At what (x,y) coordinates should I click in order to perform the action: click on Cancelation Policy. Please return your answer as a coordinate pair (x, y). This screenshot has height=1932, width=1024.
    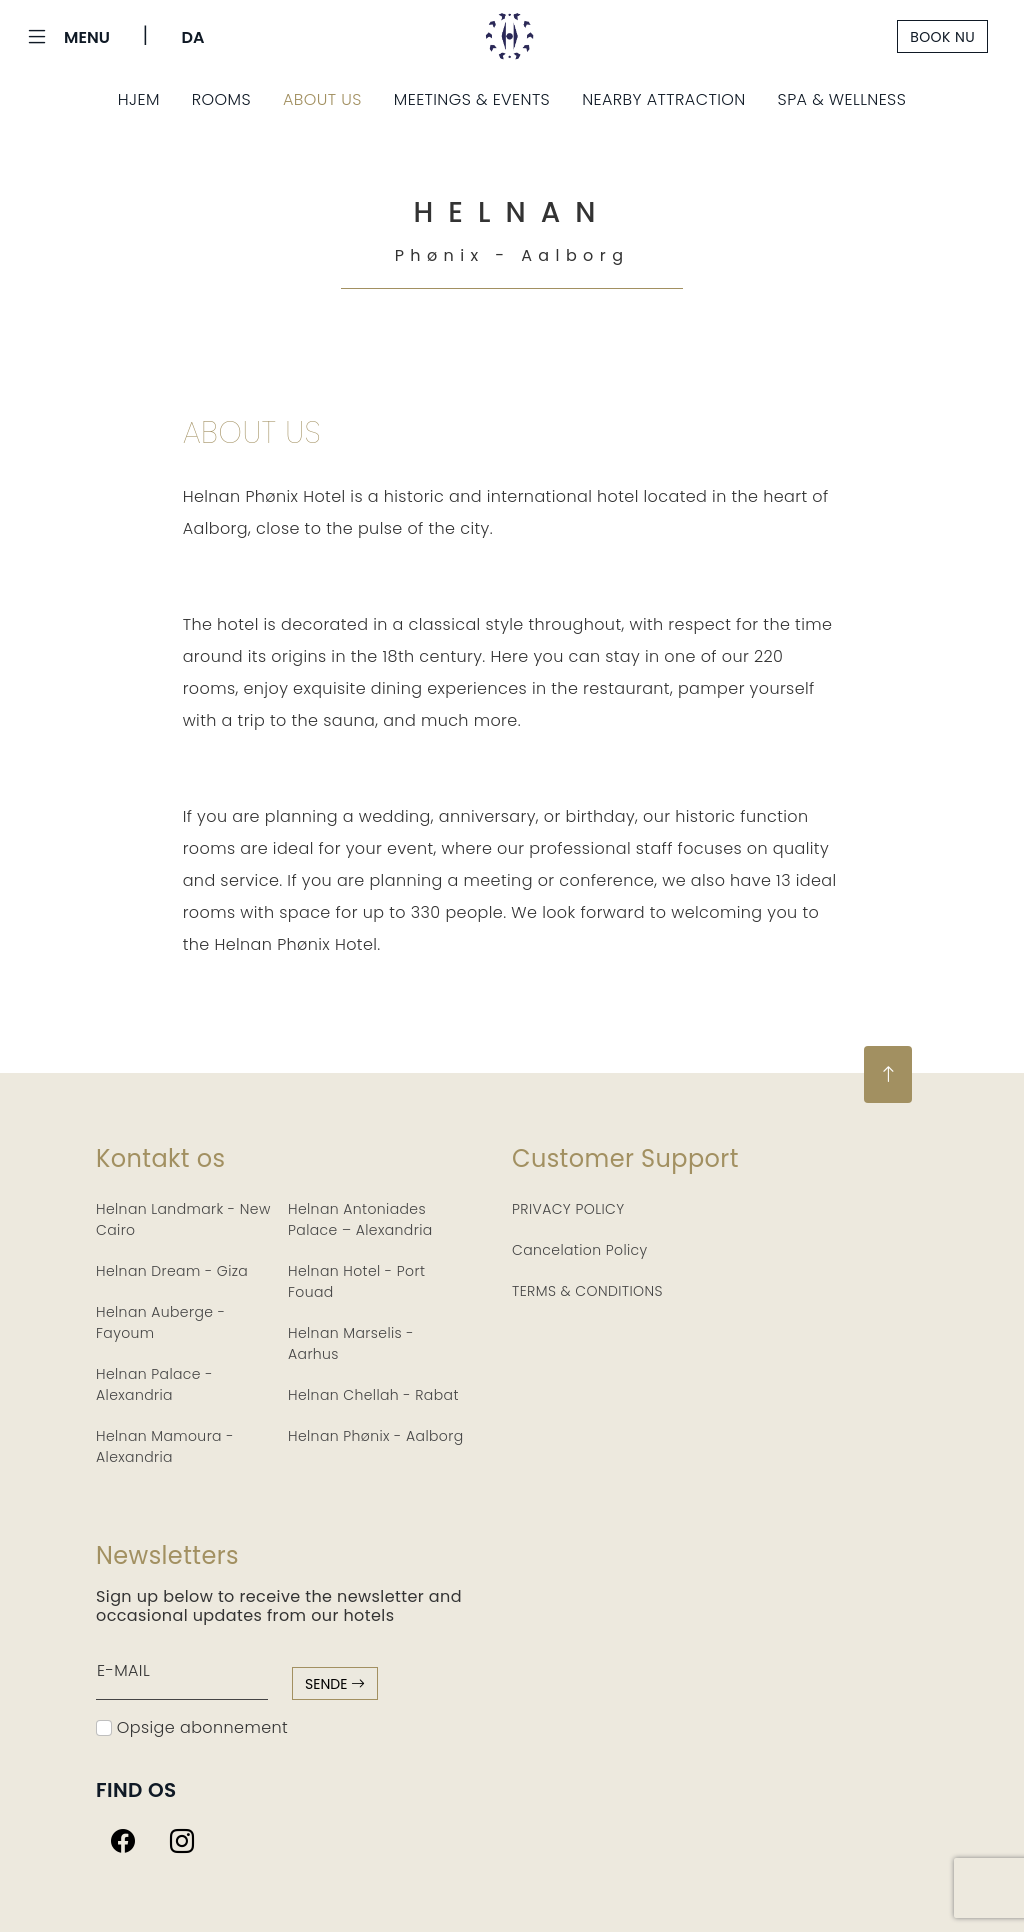
    Looking at the image, I should click on (580, 1250).